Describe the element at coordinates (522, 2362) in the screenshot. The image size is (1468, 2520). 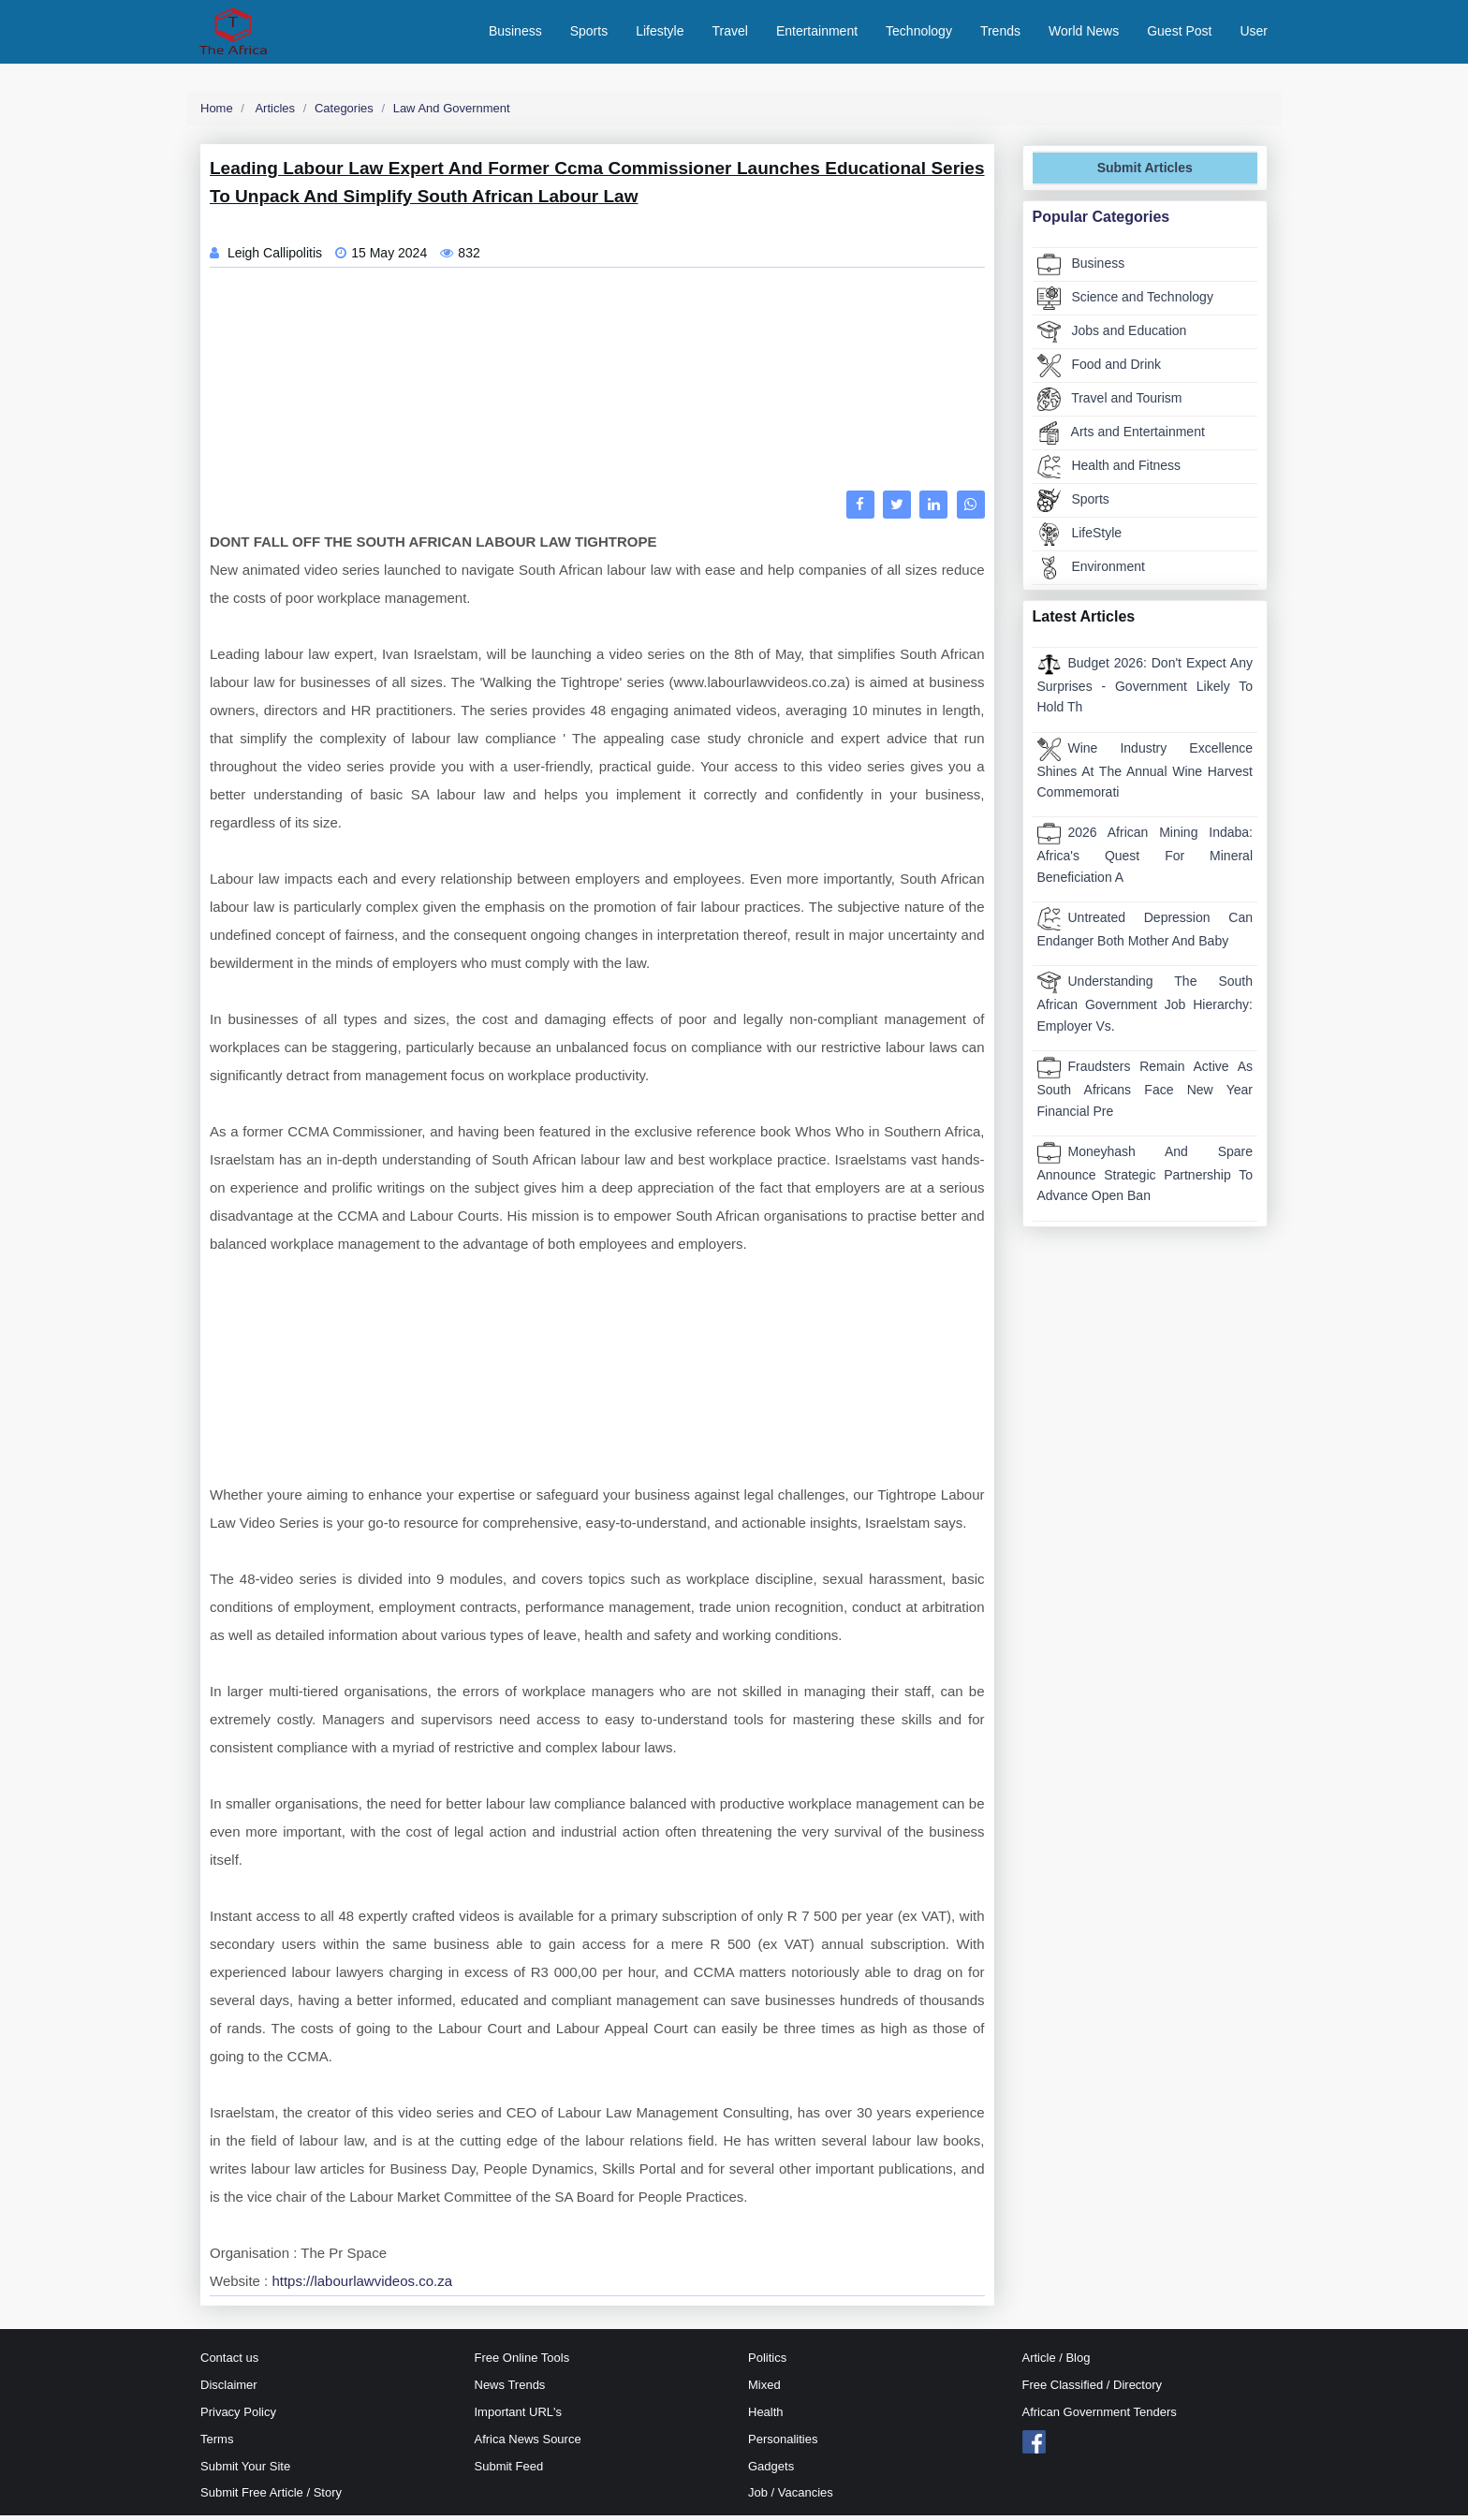
I see `Free Online Tools` at that location.